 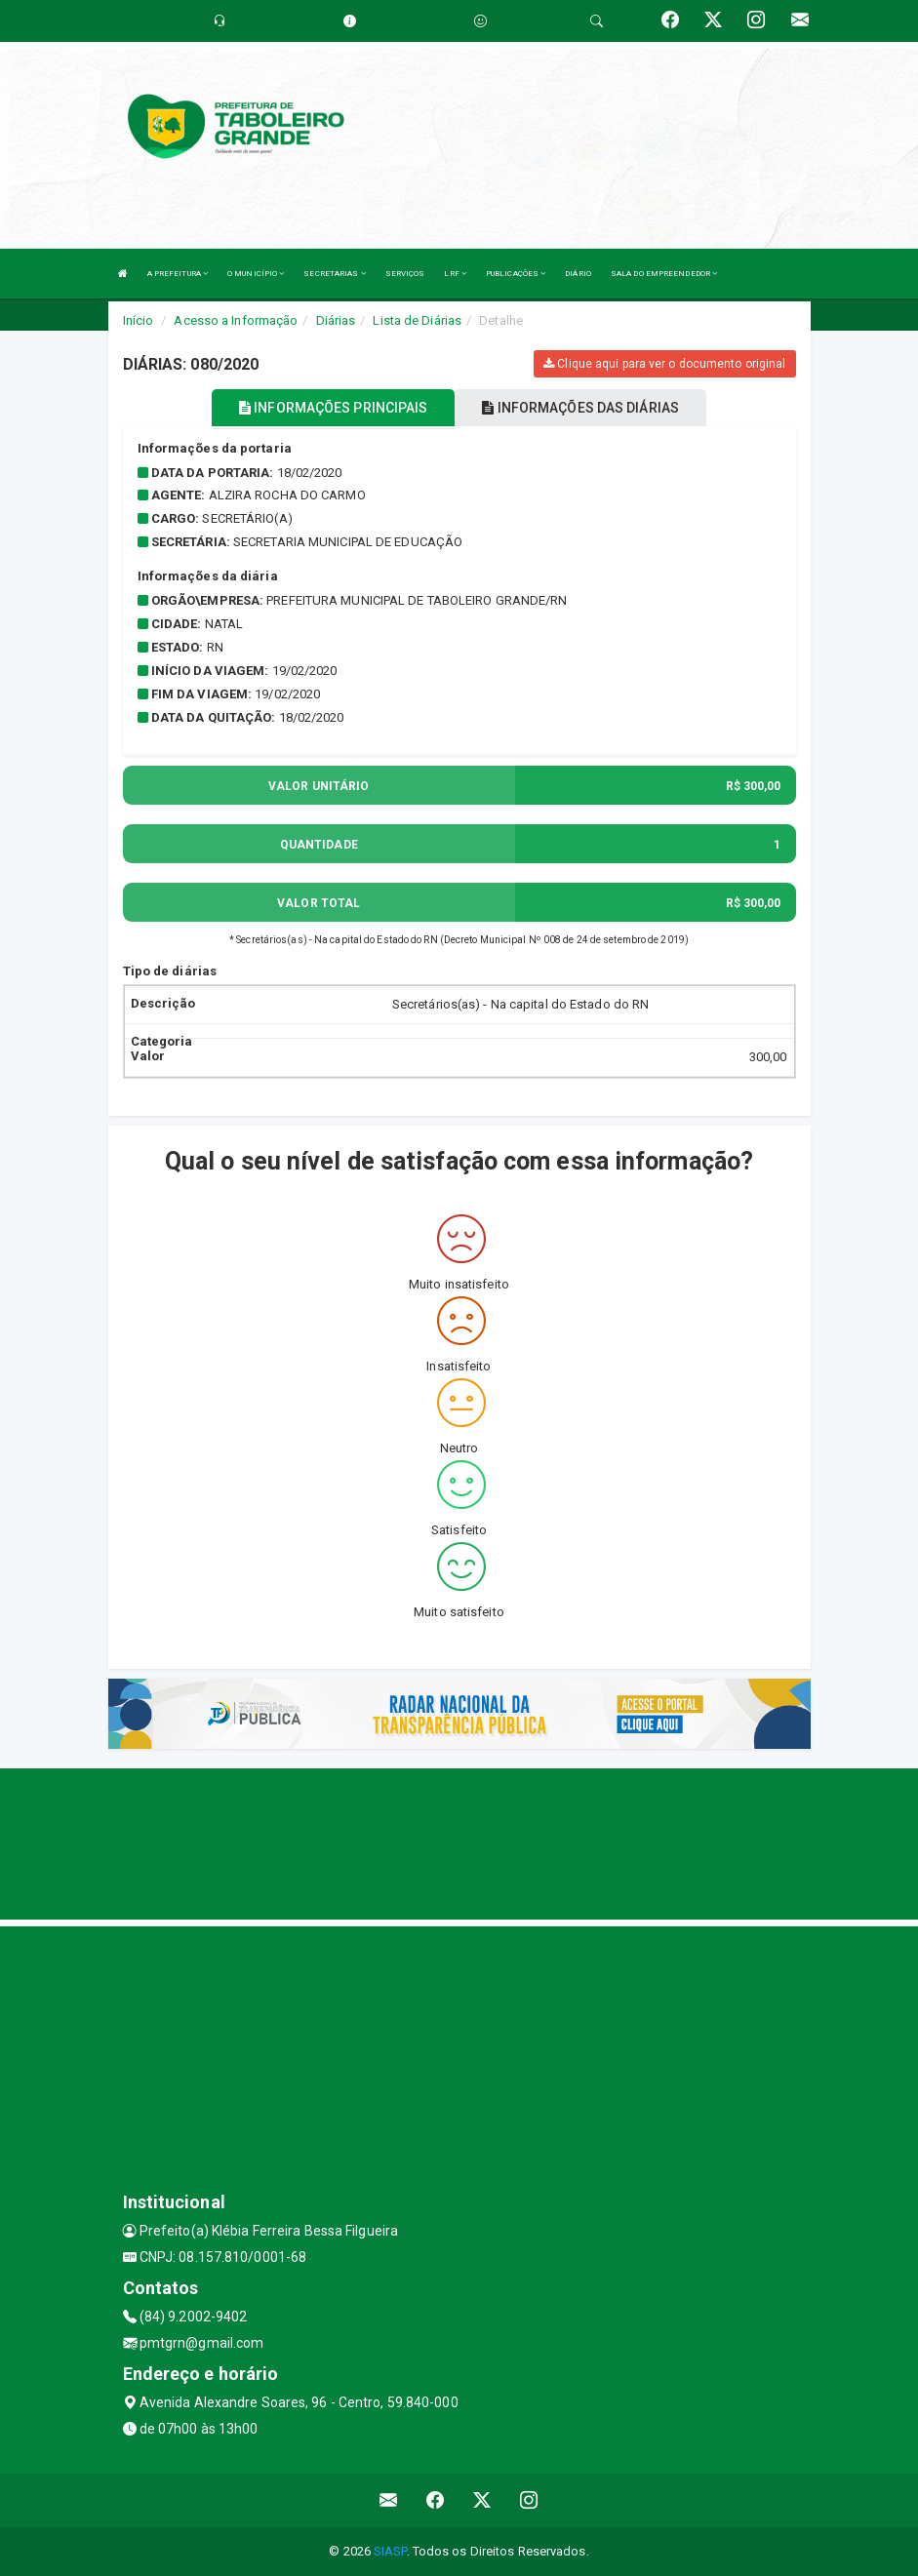 I want to click on O MUNICÍPIO, so click(x=255, y=273).